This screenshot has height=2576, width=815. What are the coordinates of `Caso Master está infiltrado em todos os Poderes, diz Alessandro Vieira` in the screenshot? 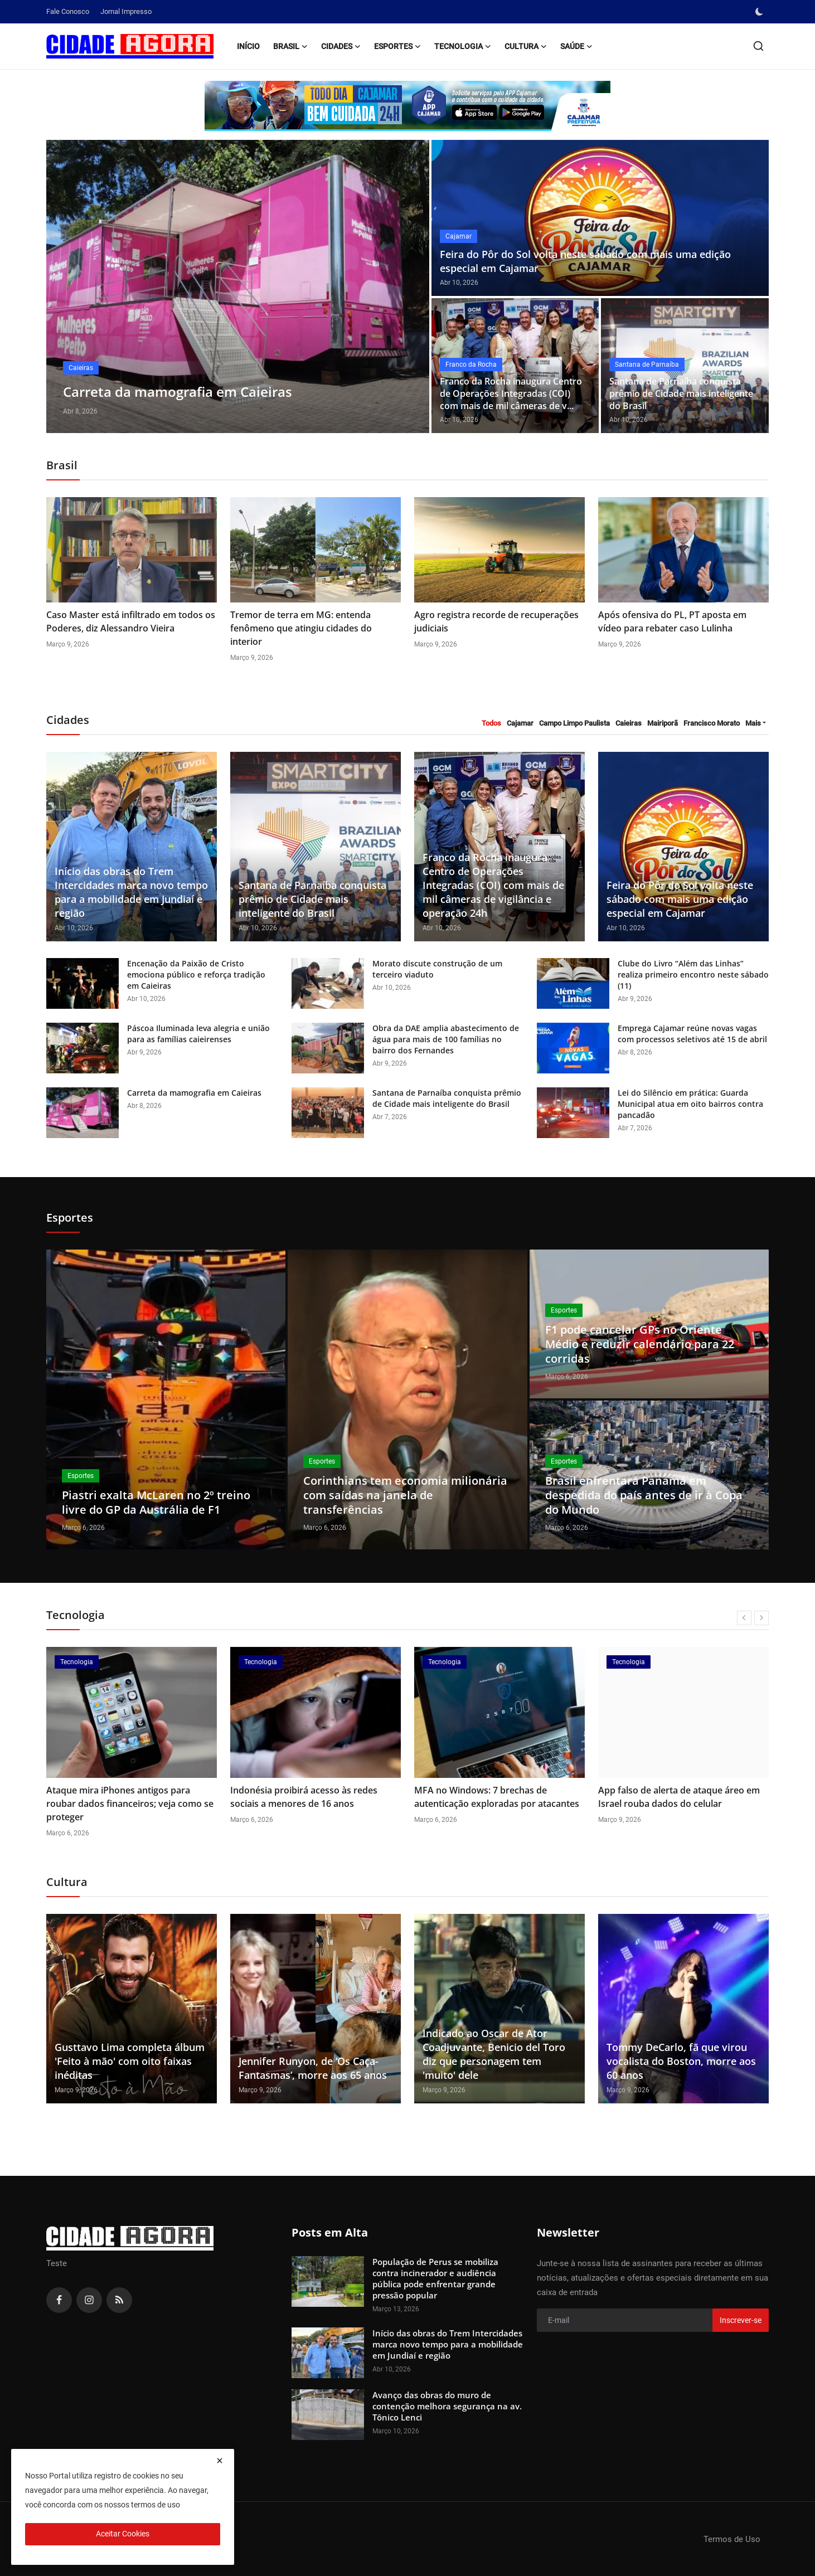 It's located at (130, 621).